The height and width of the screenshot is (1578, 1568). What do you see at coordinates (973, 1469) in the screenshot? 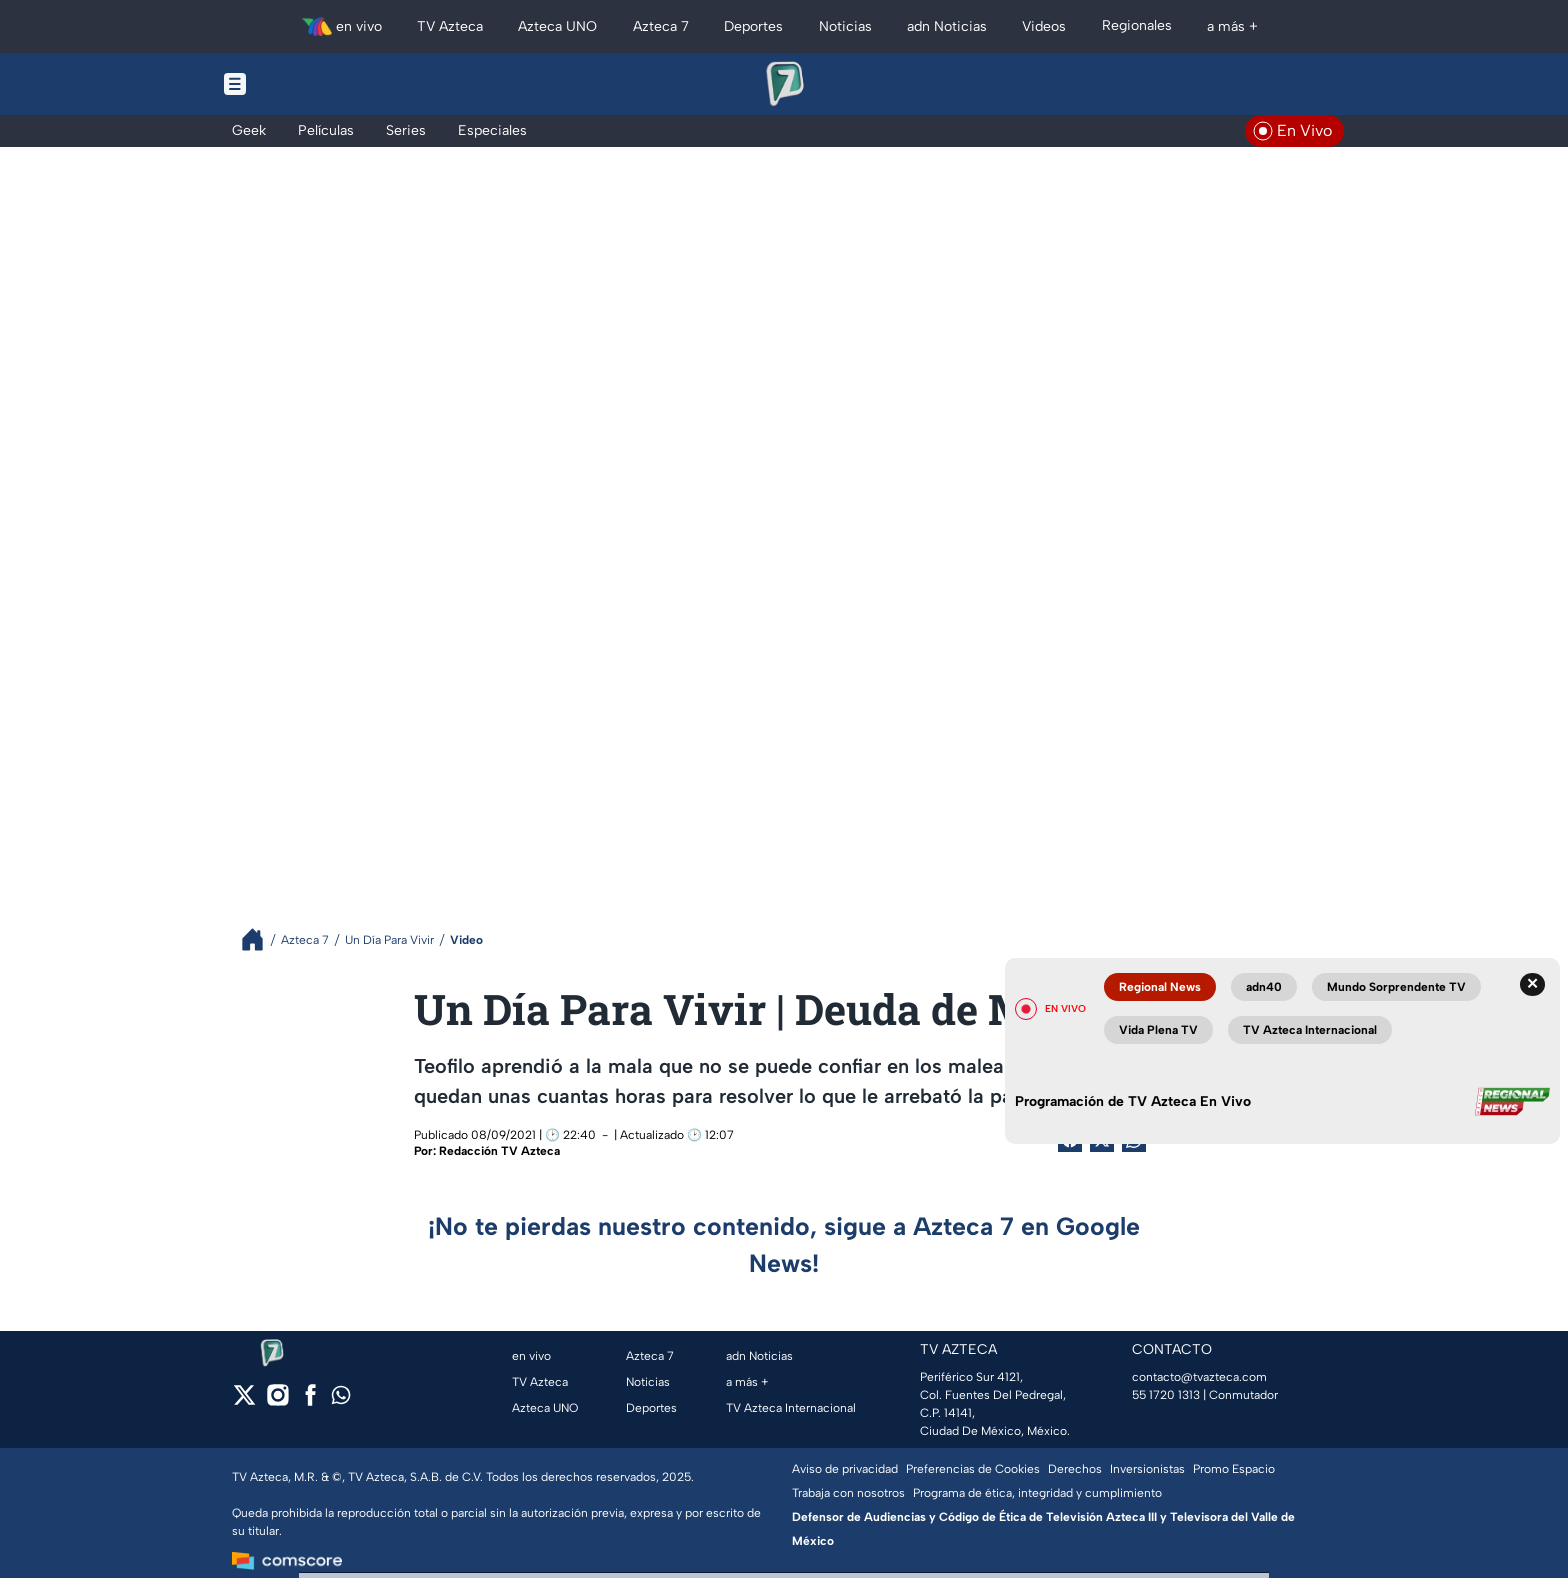
I see `Preferencias de Cookies` at bounding box center [973, 1469].